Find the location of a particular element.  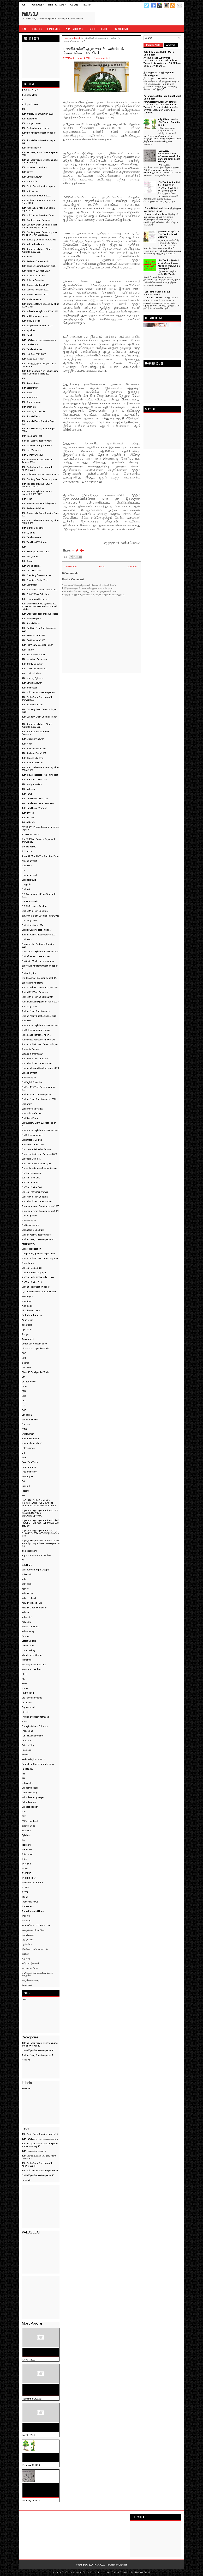

10th Syllabus is located at coordinates (28, 330).